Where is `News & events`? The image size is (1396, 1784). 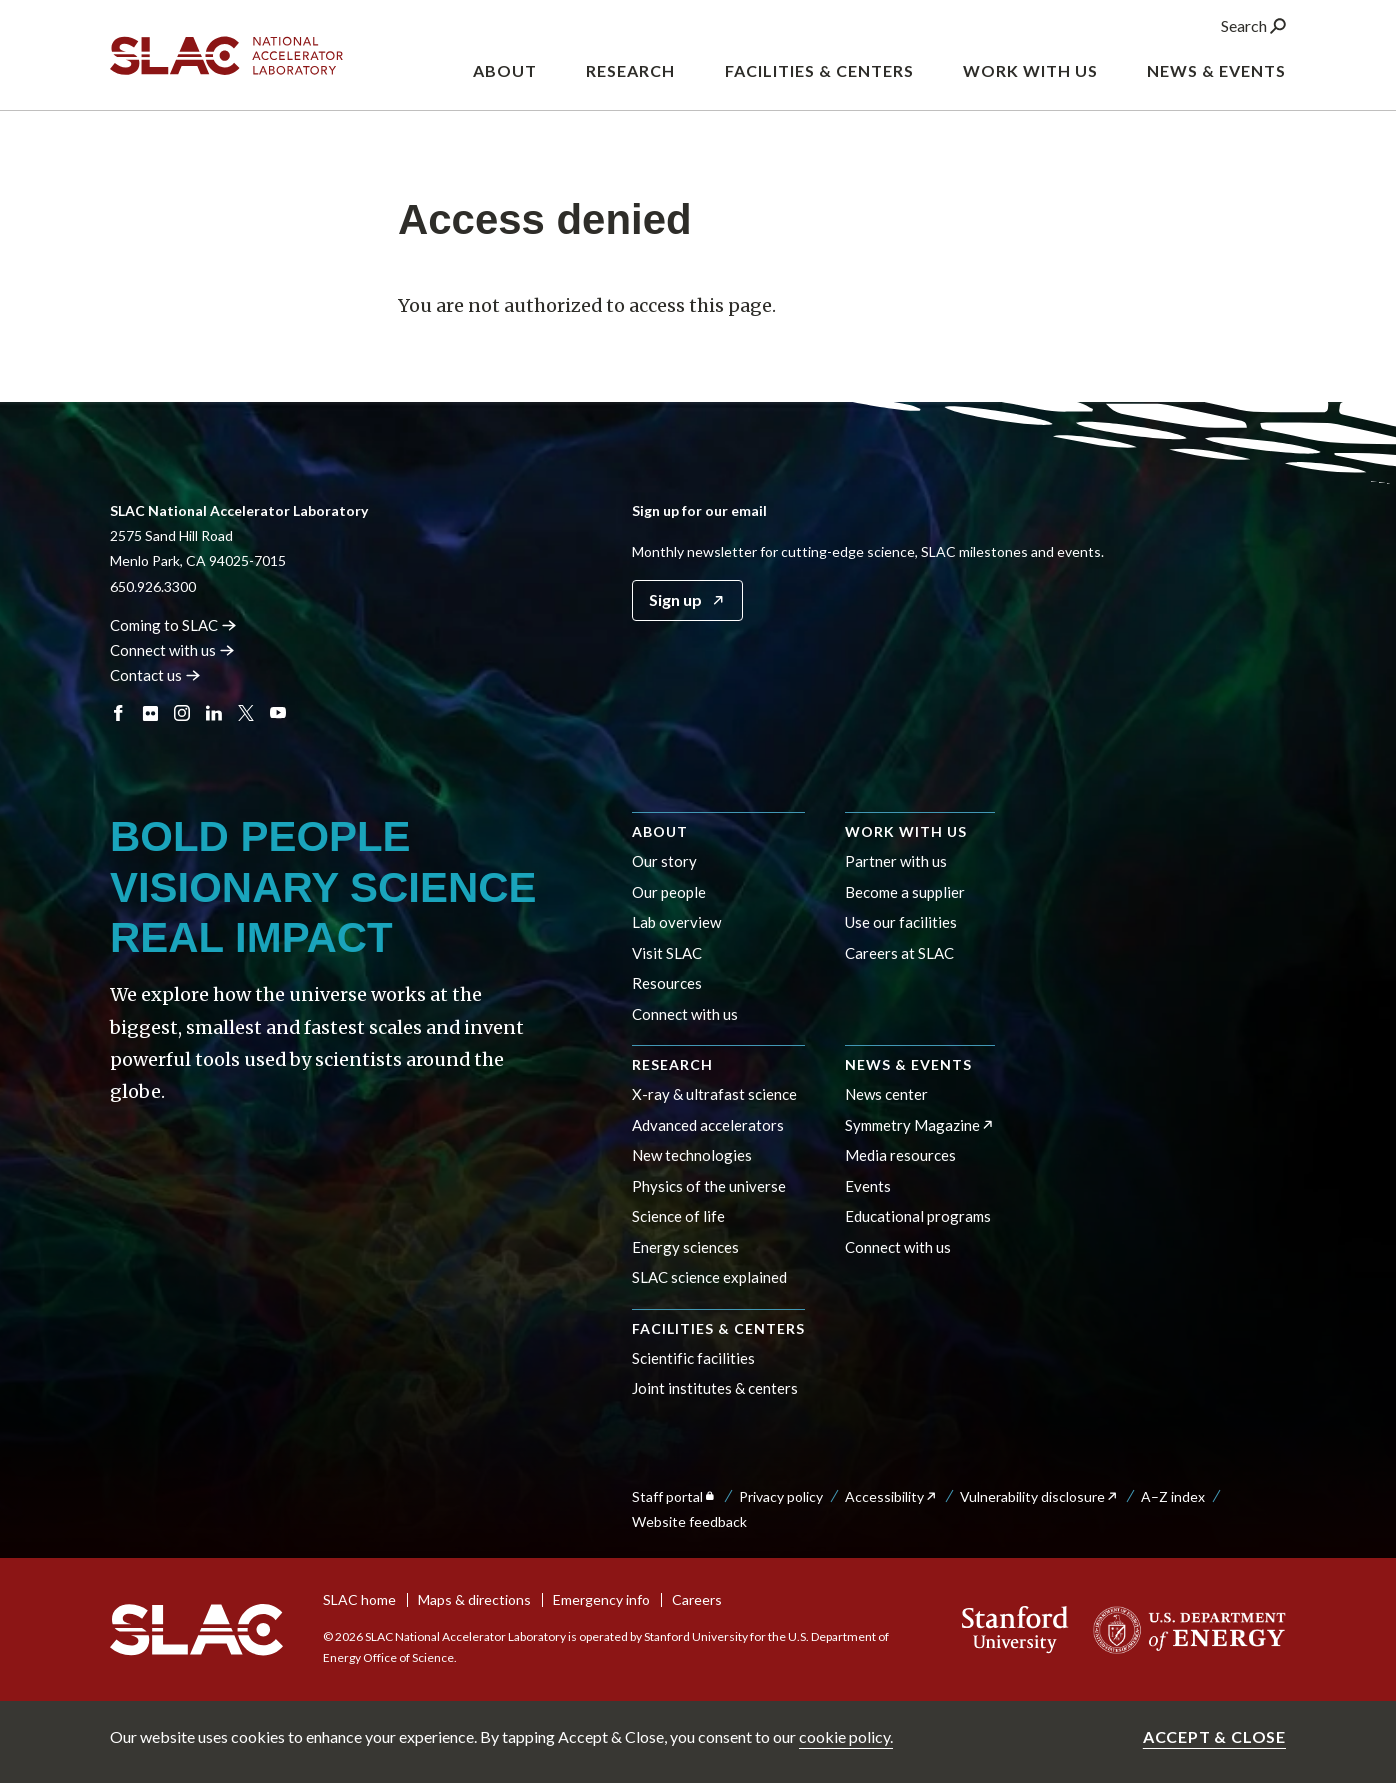 News & events is located at coordinates (908, 1064).